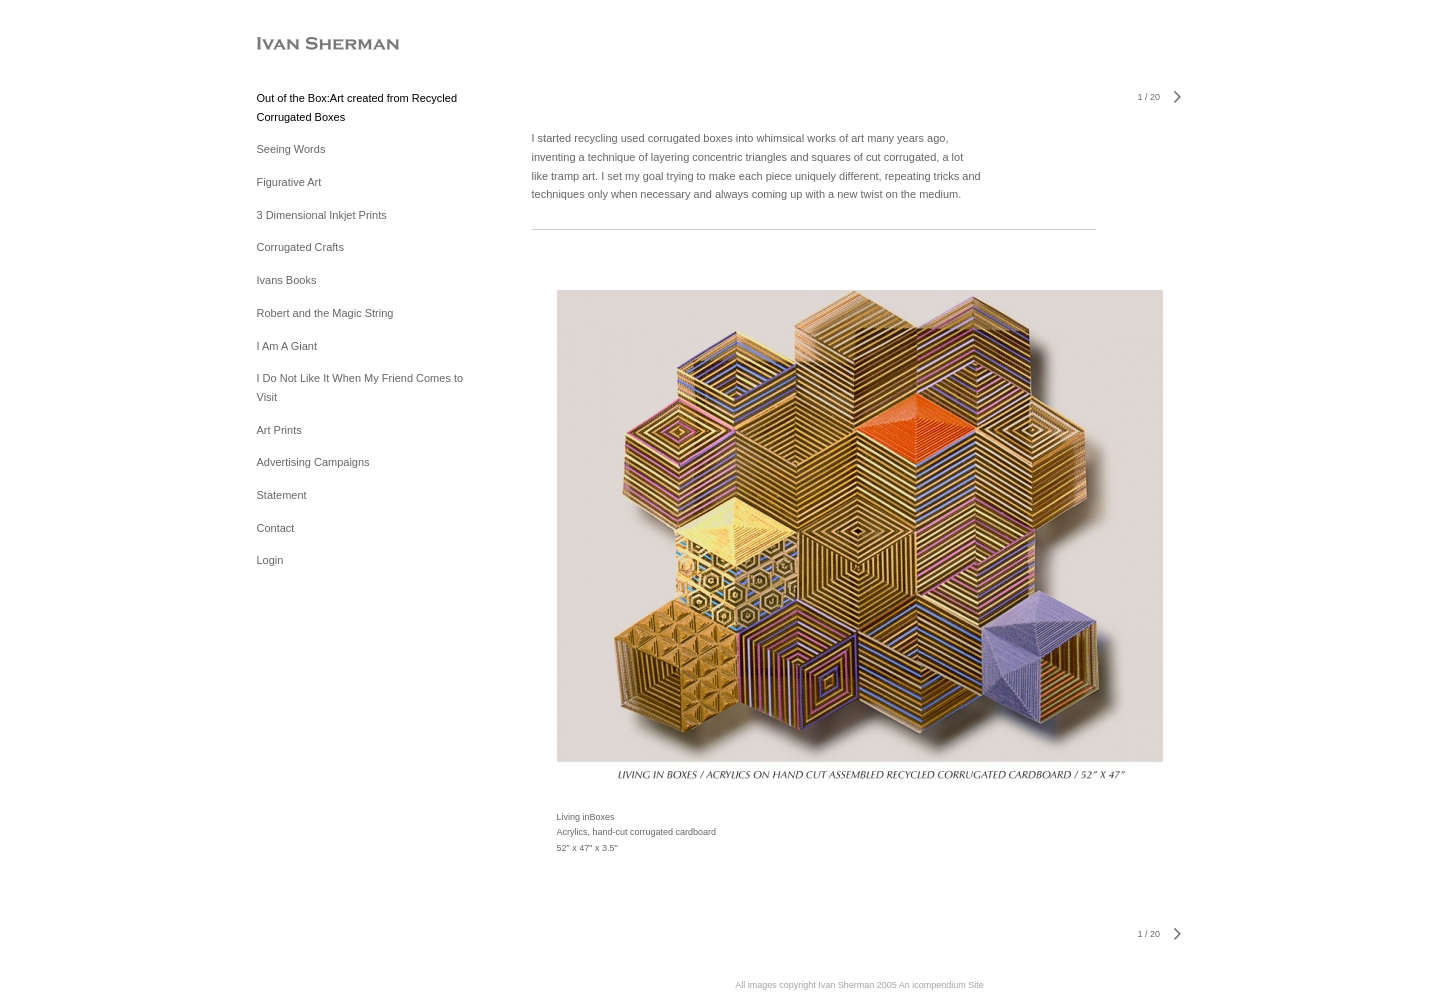 The width and height of the screenshot is (1444, 1008). Describe the element at coordinates (313, 462) in the screenshot. I see `Advertising Campaigns` at that location.